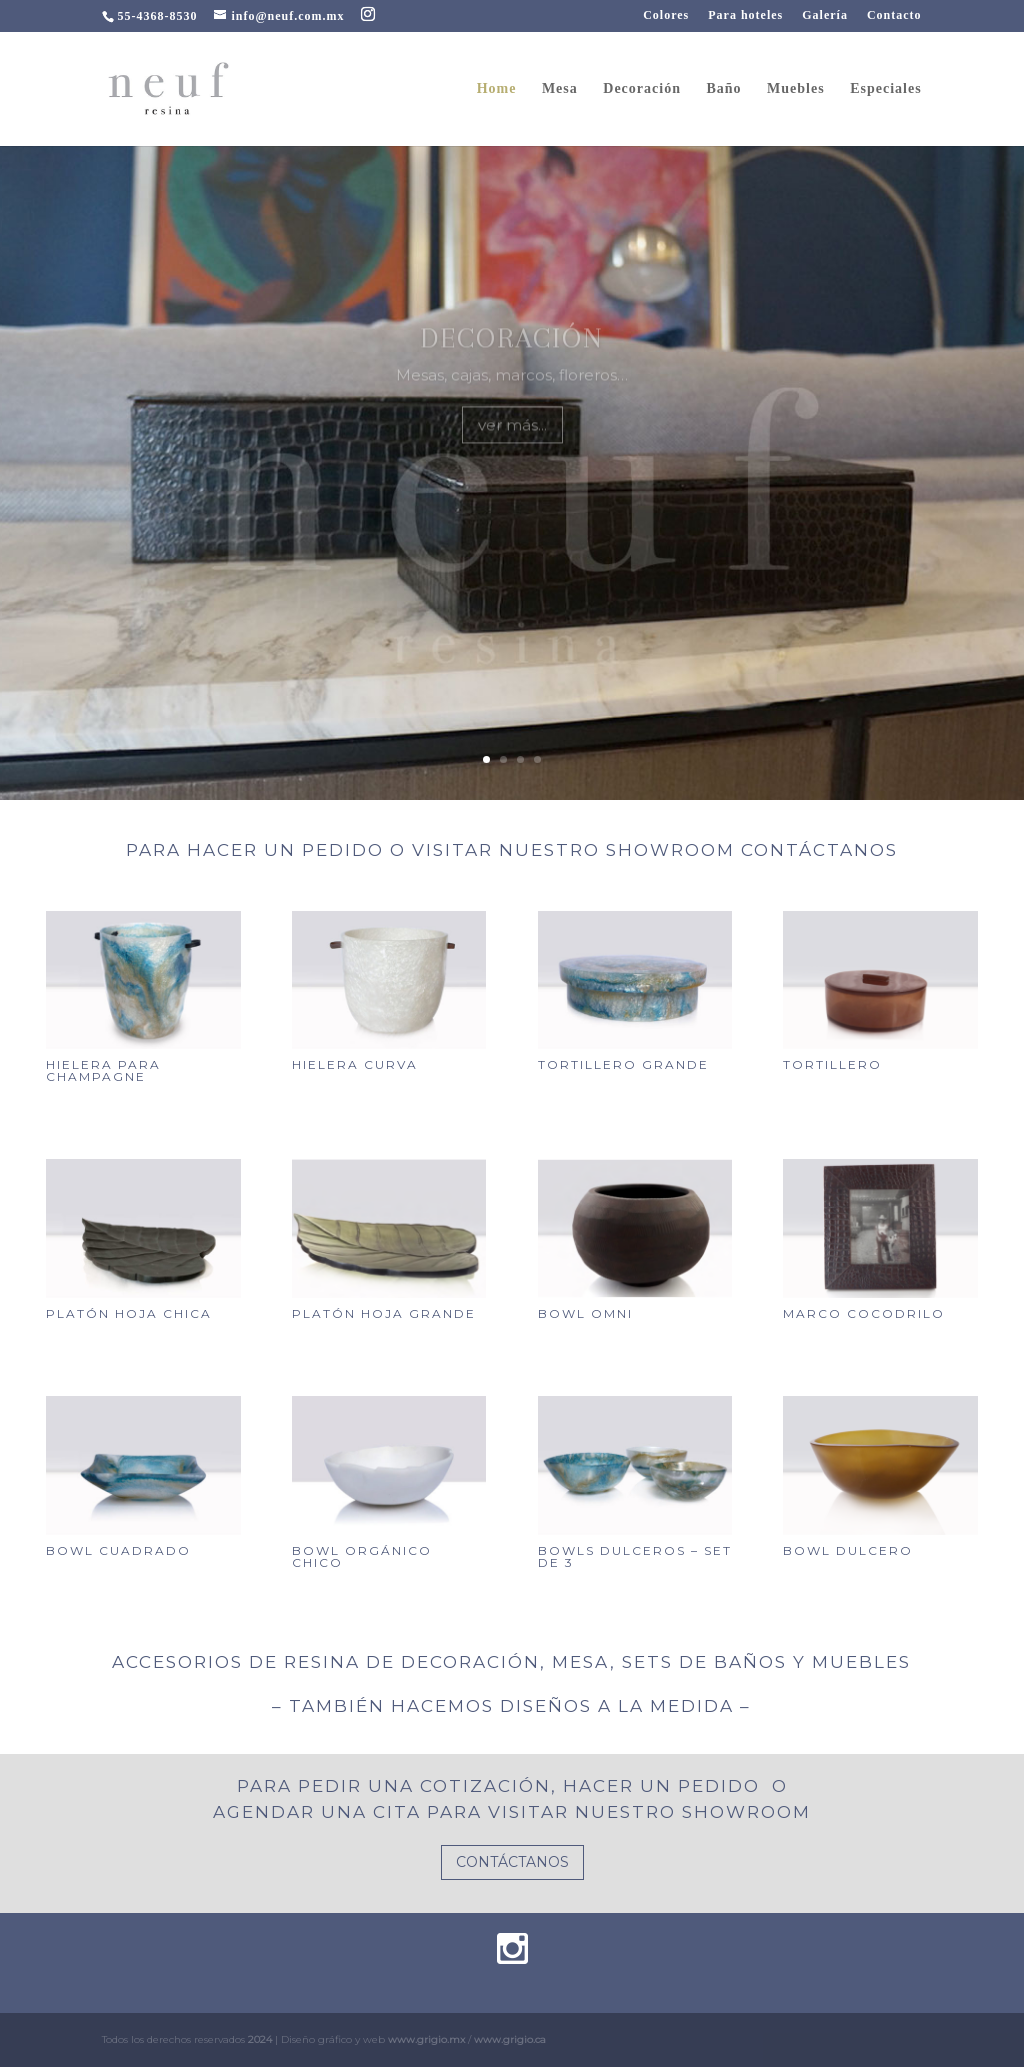 Image resolution: width=1024 pixels, height=2067 pixels. Describe the element at coordinates (103, 1070) in the screenshot. I see `Hielera para champagne` at that location.